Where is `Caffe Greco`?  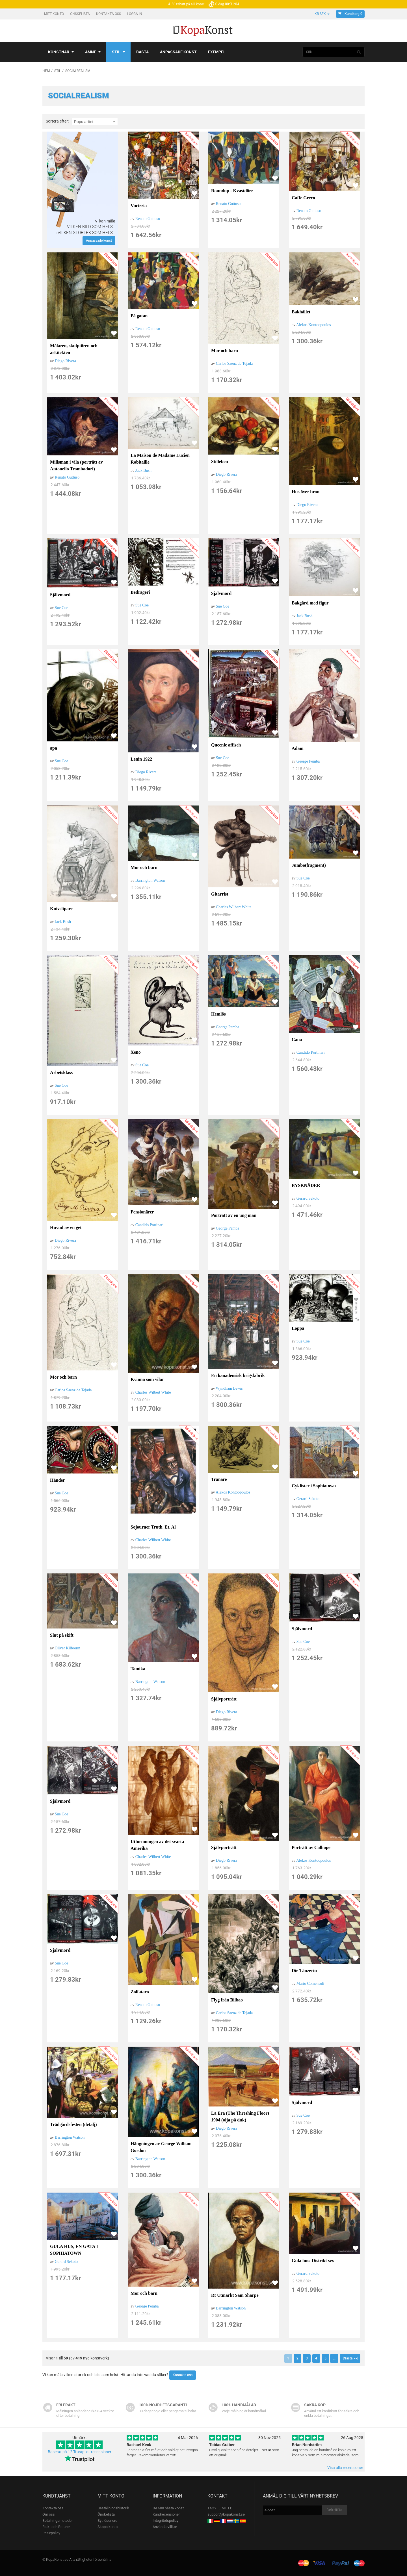 Caffe Greco is located at coordinates (303, 197).